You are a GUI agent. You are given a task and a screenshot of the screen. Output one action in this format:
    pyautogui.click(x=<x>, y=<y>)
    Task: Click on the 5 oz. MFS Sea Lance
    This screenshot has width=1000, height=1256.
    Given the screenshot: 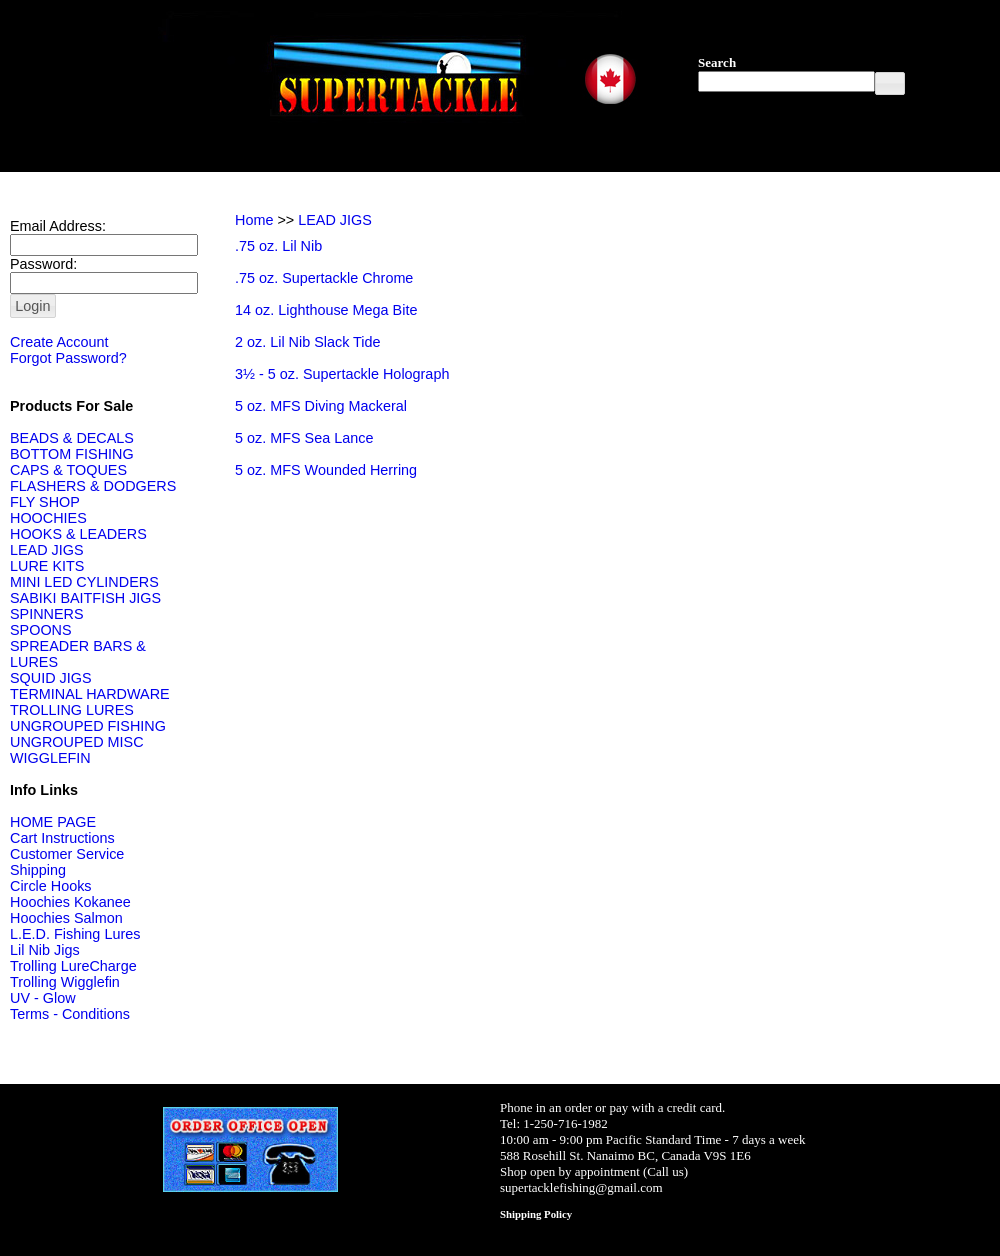 What is the action you would take?
    pyautogui.click(x=304, y=438)
    